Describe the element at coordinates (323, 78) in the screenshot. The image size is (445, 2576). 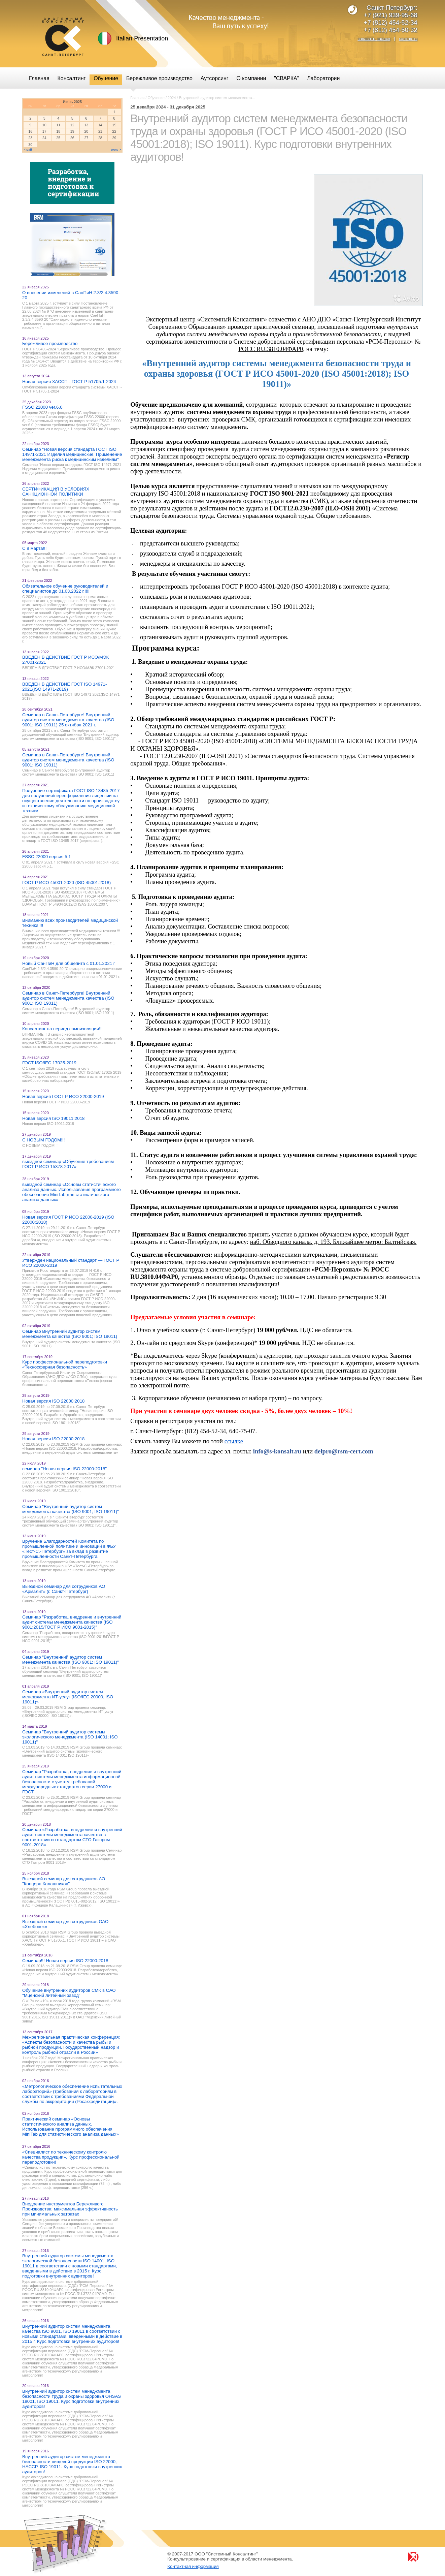
I see `Лаборатории` at that location.